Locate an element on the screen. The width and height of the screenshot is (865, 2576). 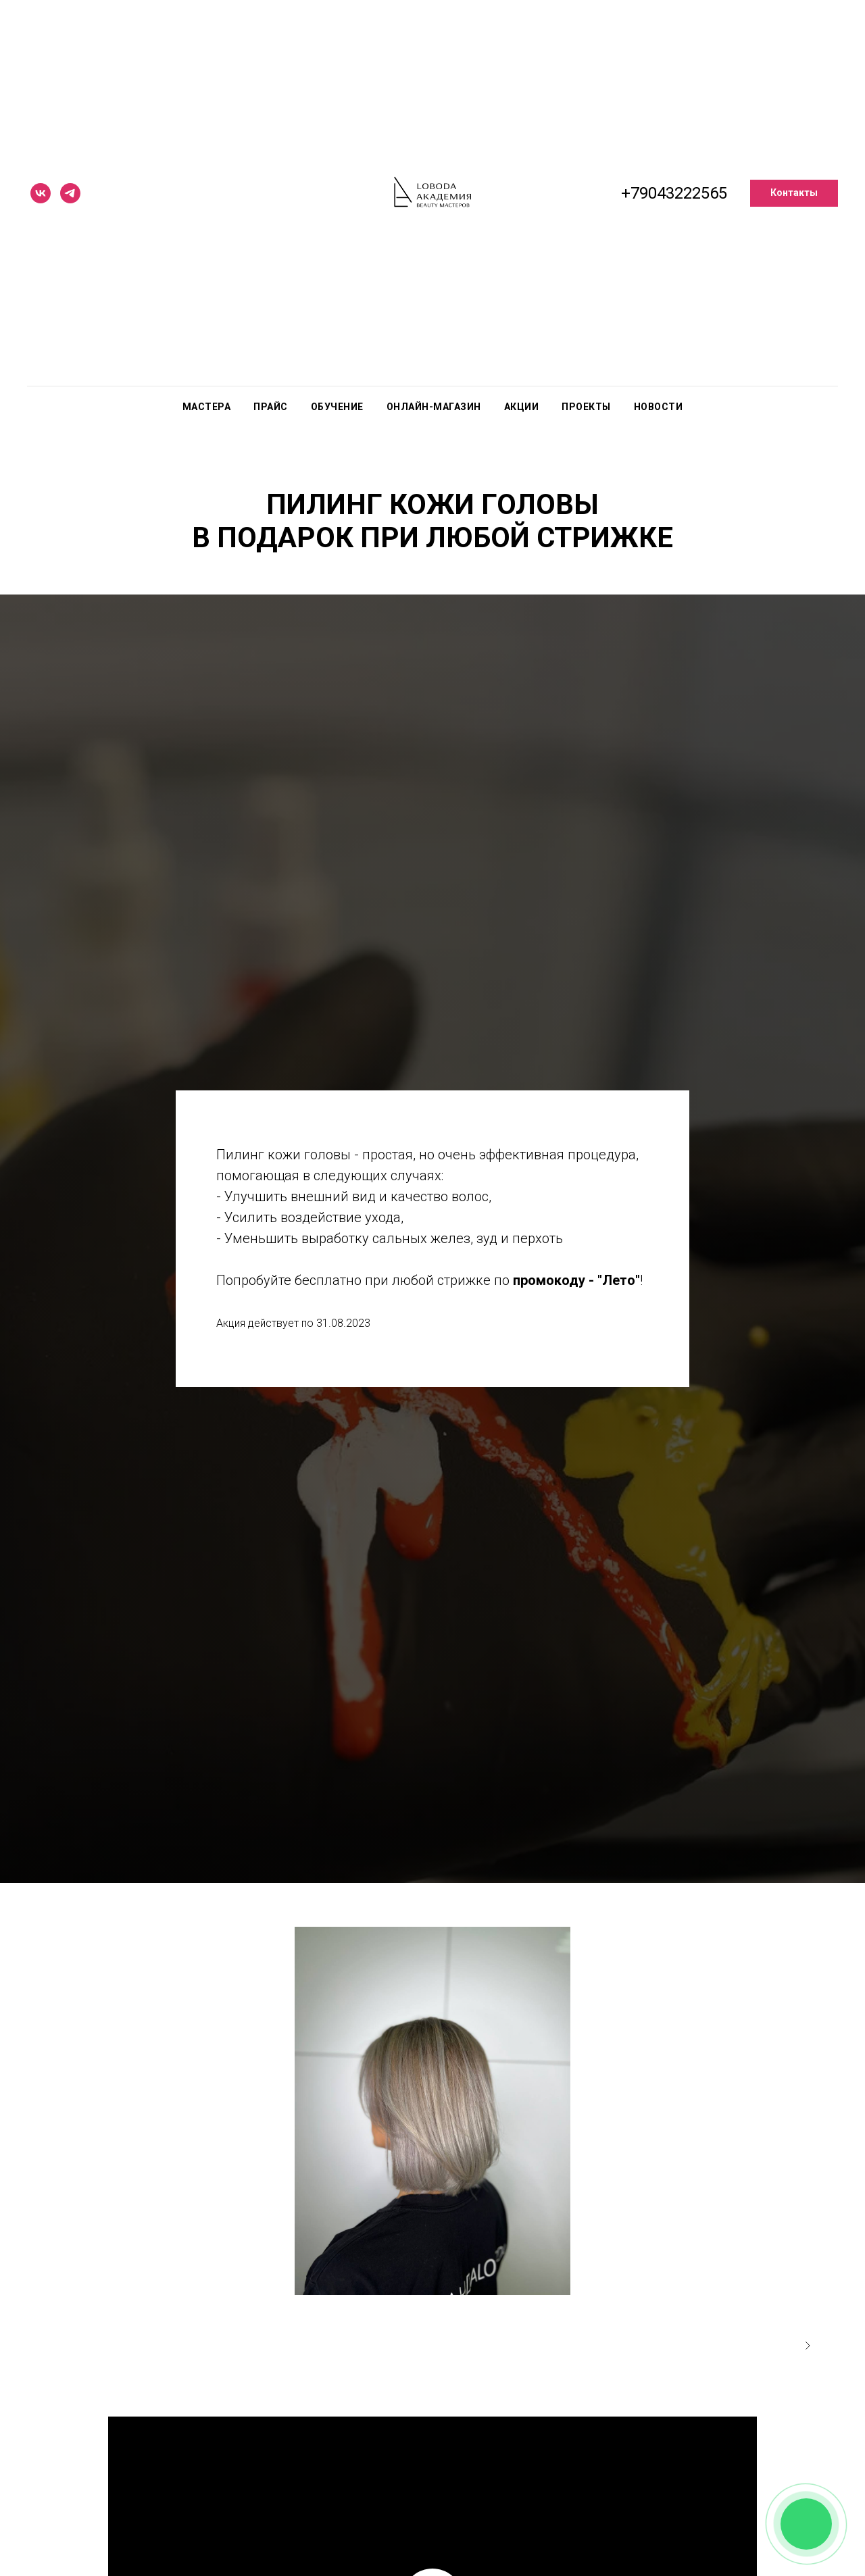
[telegram] is located at coordinates (70, 193).